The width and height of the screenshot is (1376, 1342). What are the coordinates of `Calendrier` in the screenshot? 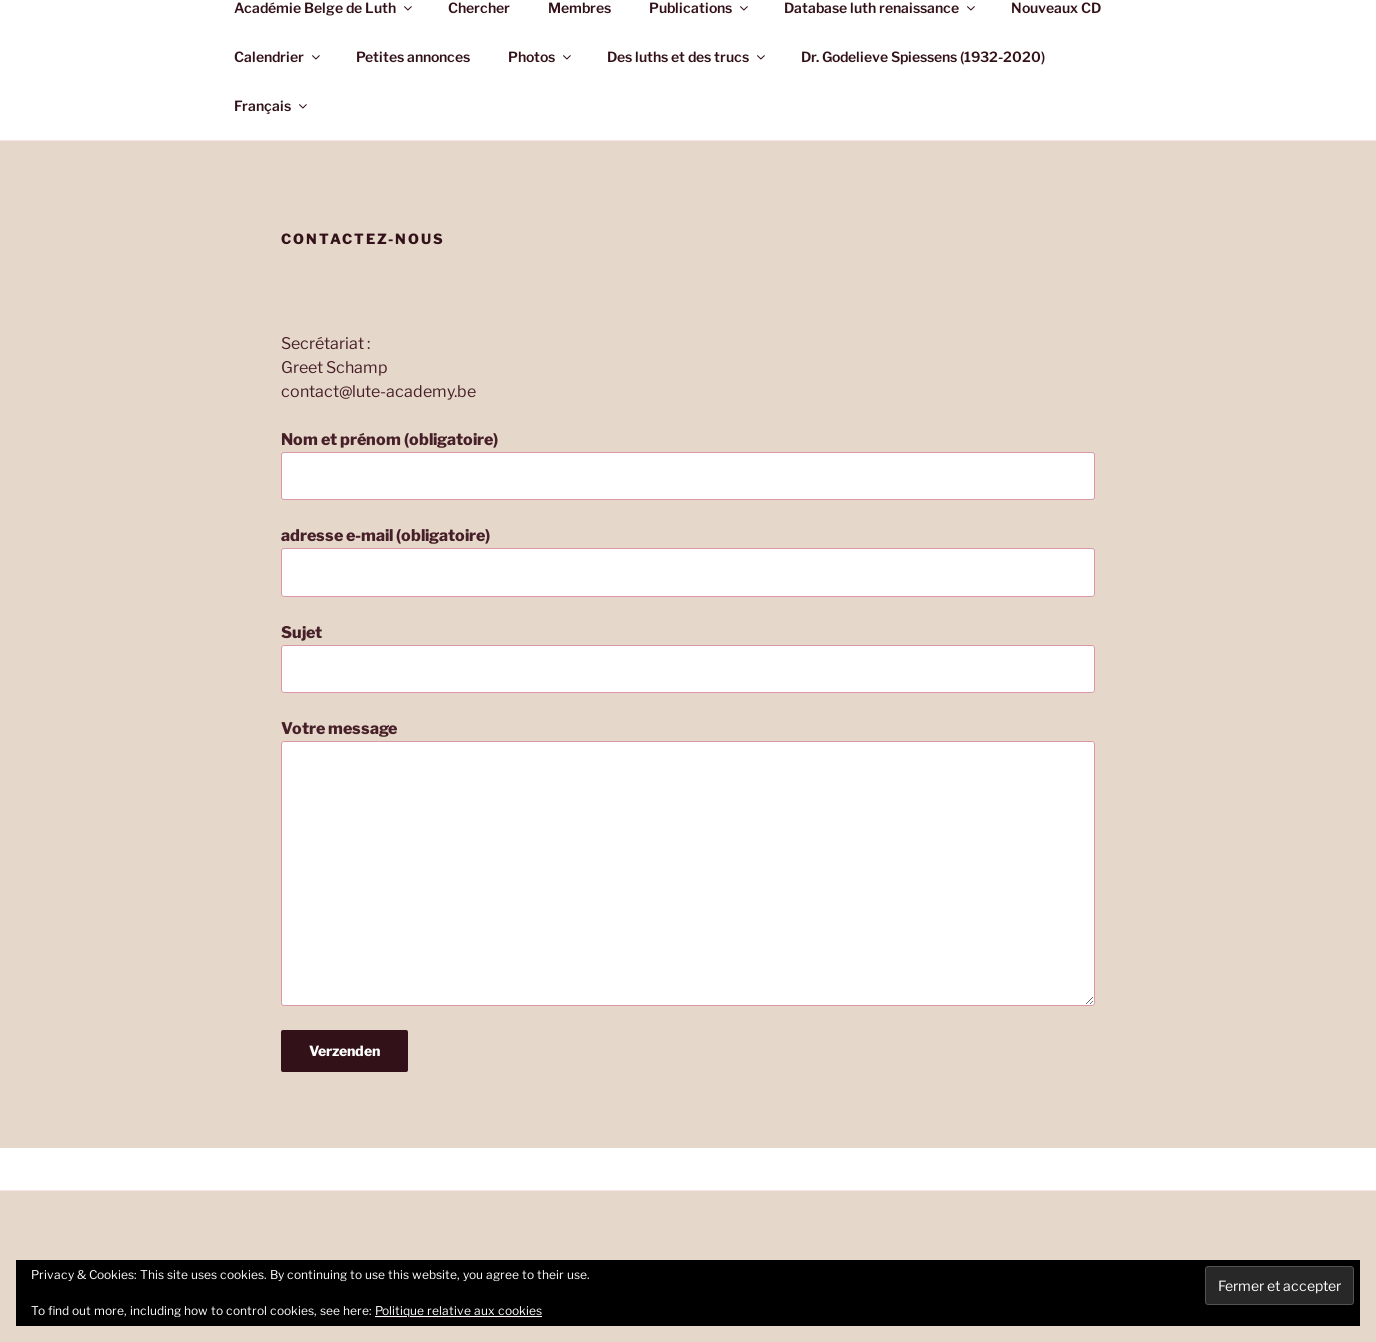 It's located at (278, 56).